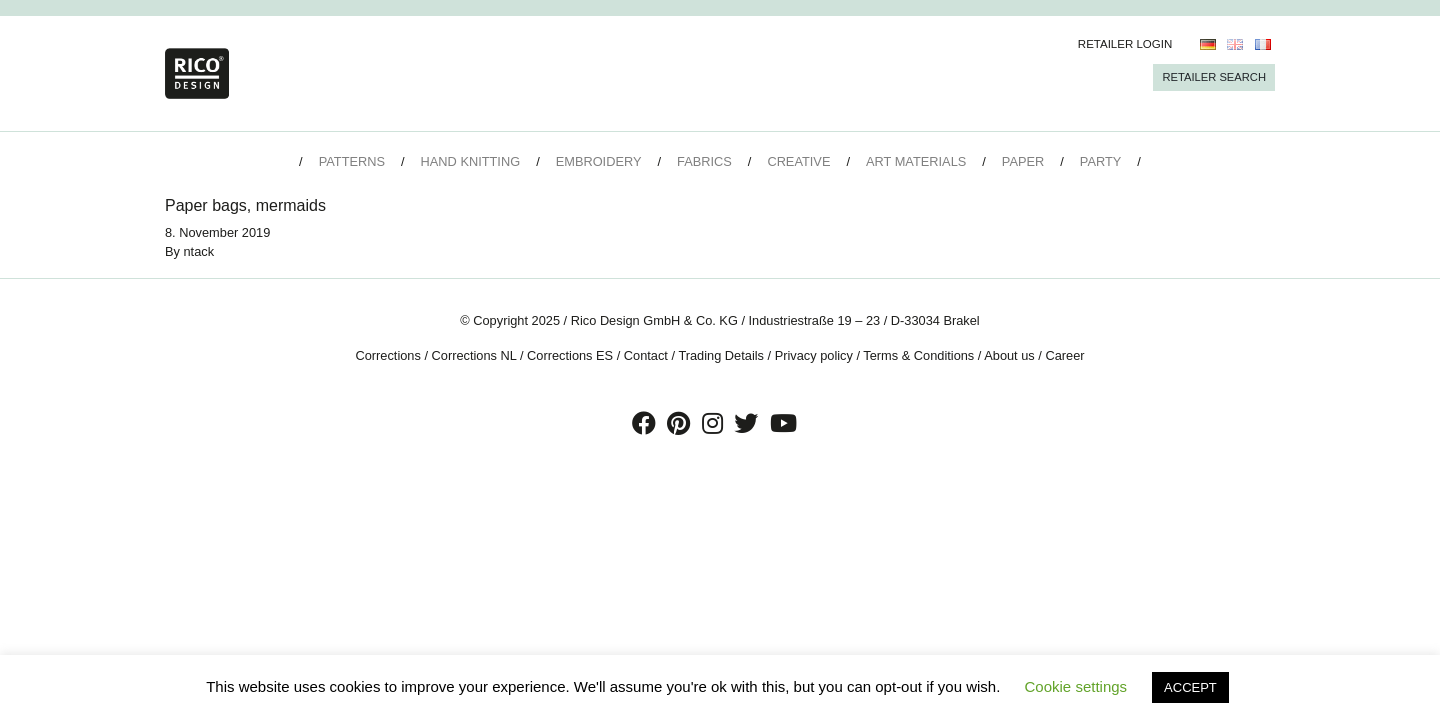  Describe the element at coordinates (1064, 355) in the screenshot. I see `Career` at that location.